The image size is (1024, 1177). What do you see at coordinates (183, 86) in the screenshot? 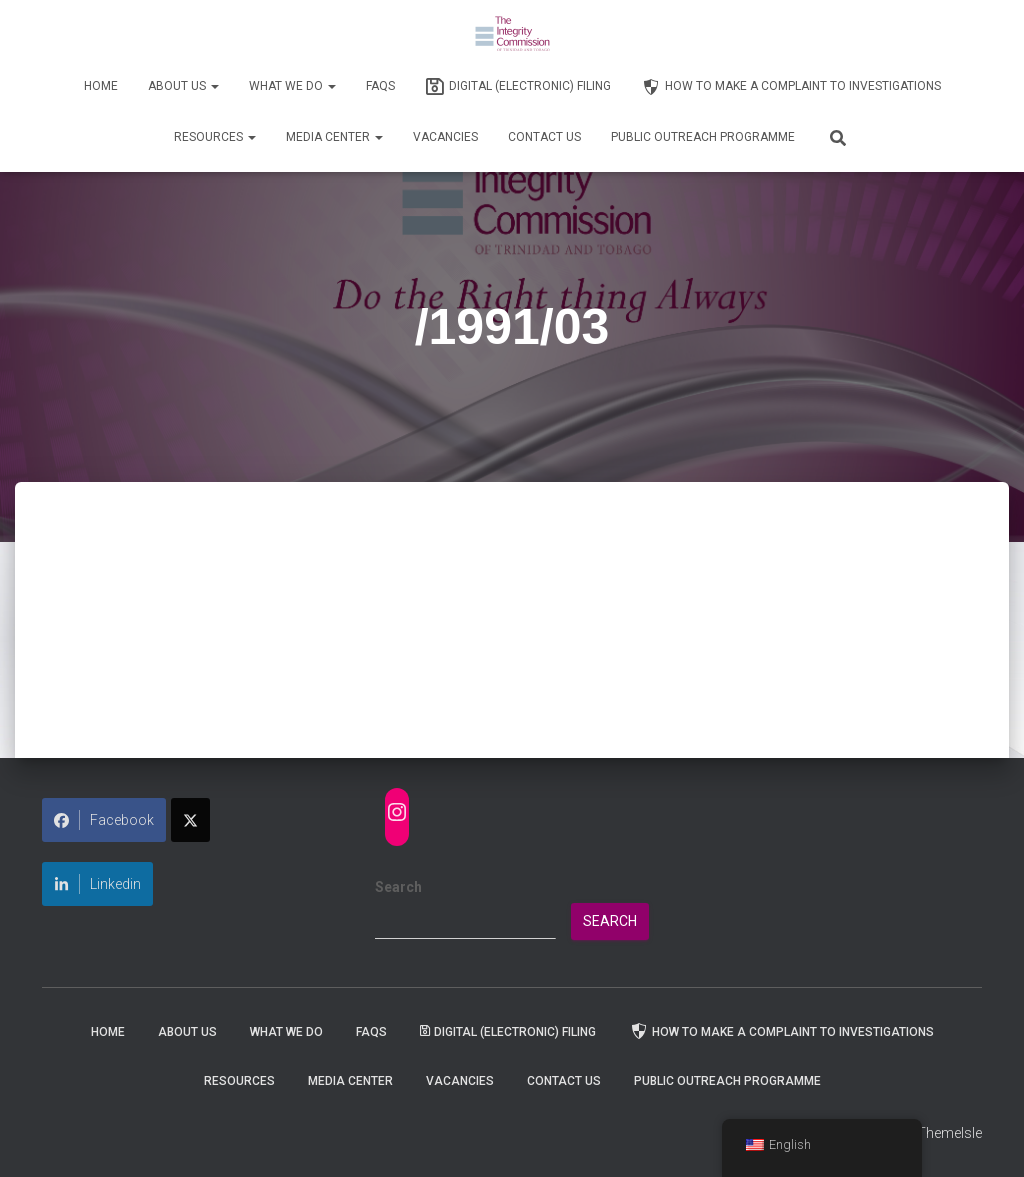
I see `About Us` at bounding box center [183, 86].